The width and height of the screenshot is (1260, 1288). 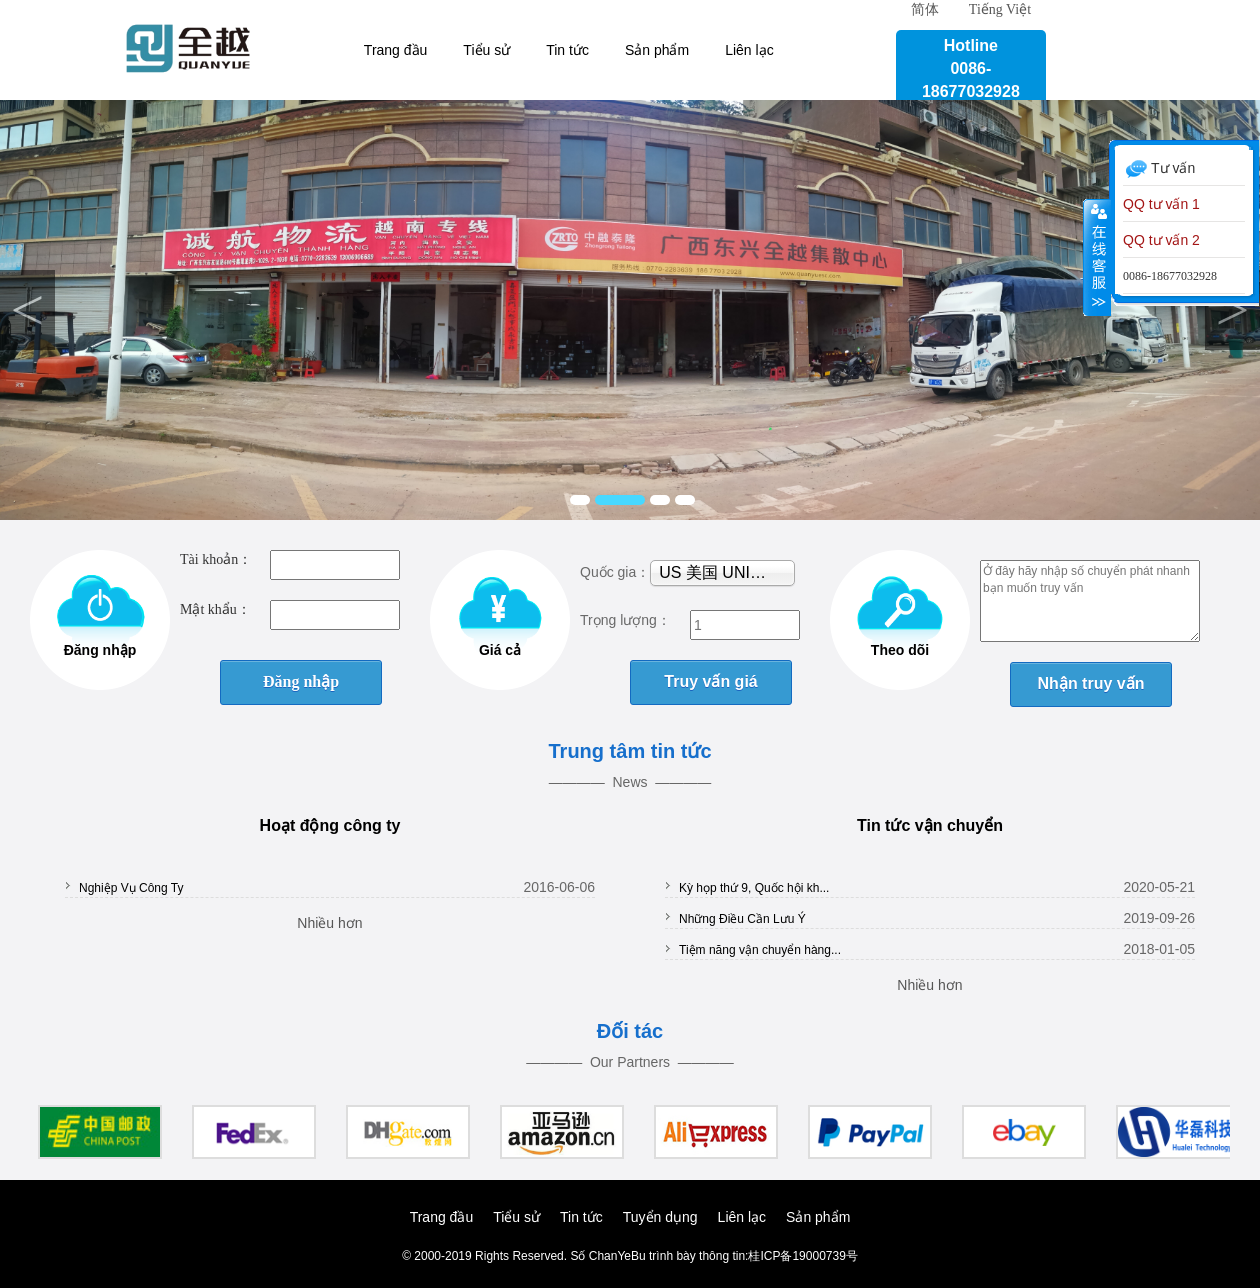 What do you see at coordinates (742, 919) in the screenshot?
I see `Những Điều Cần Lưu Ý` at bounding box center [742, 919].